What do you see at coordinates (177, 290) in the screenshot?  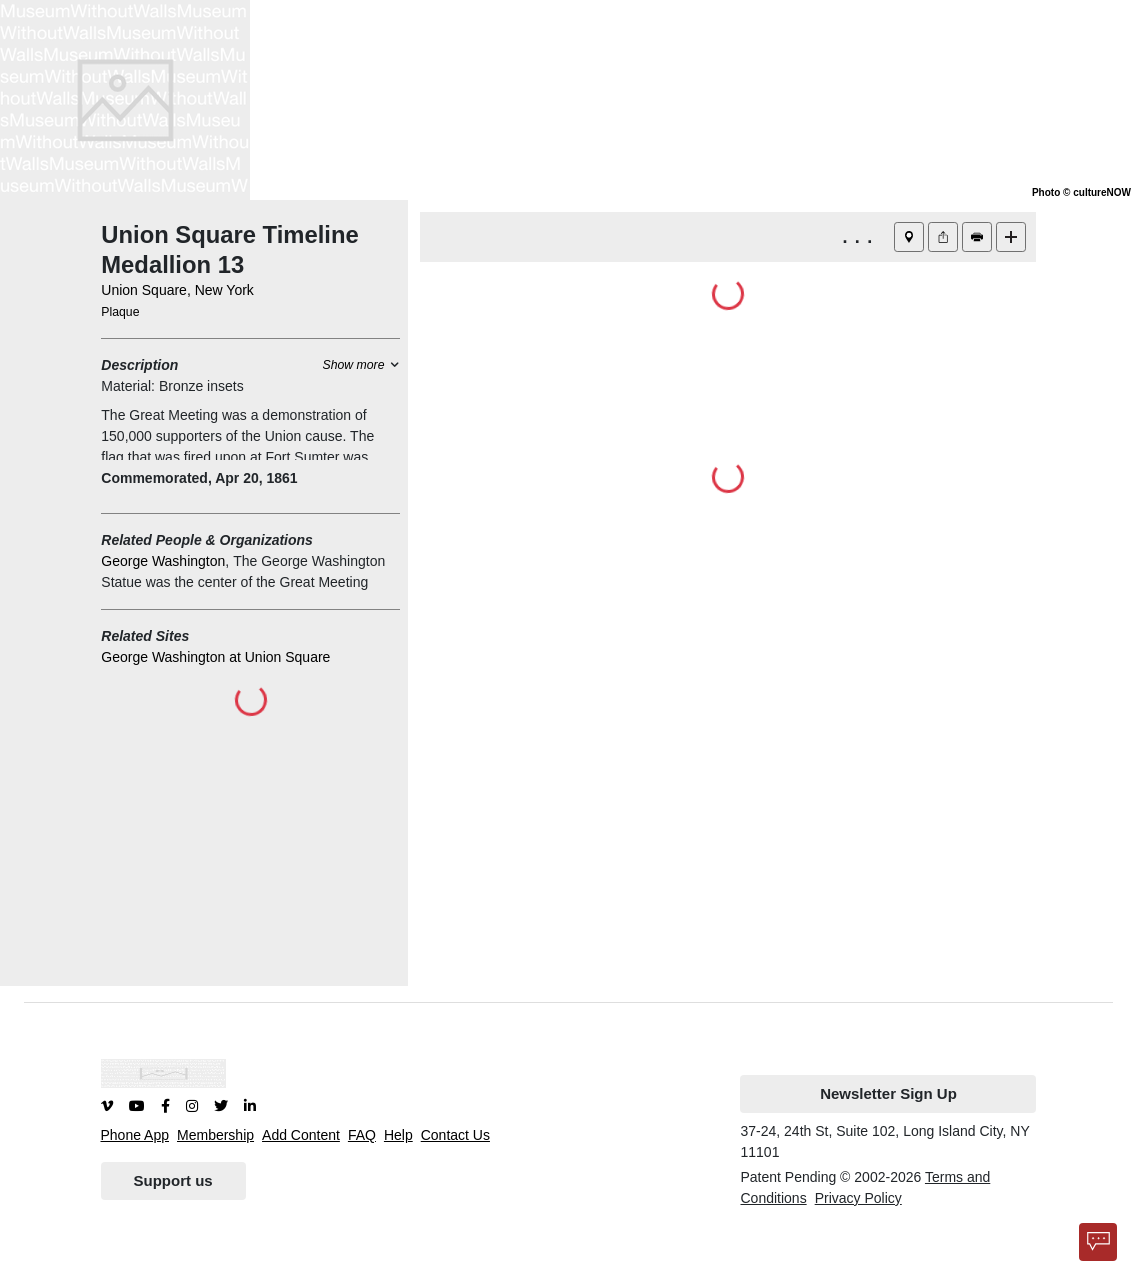 I see `Union Square, New York` at bounding box center [177, 290].